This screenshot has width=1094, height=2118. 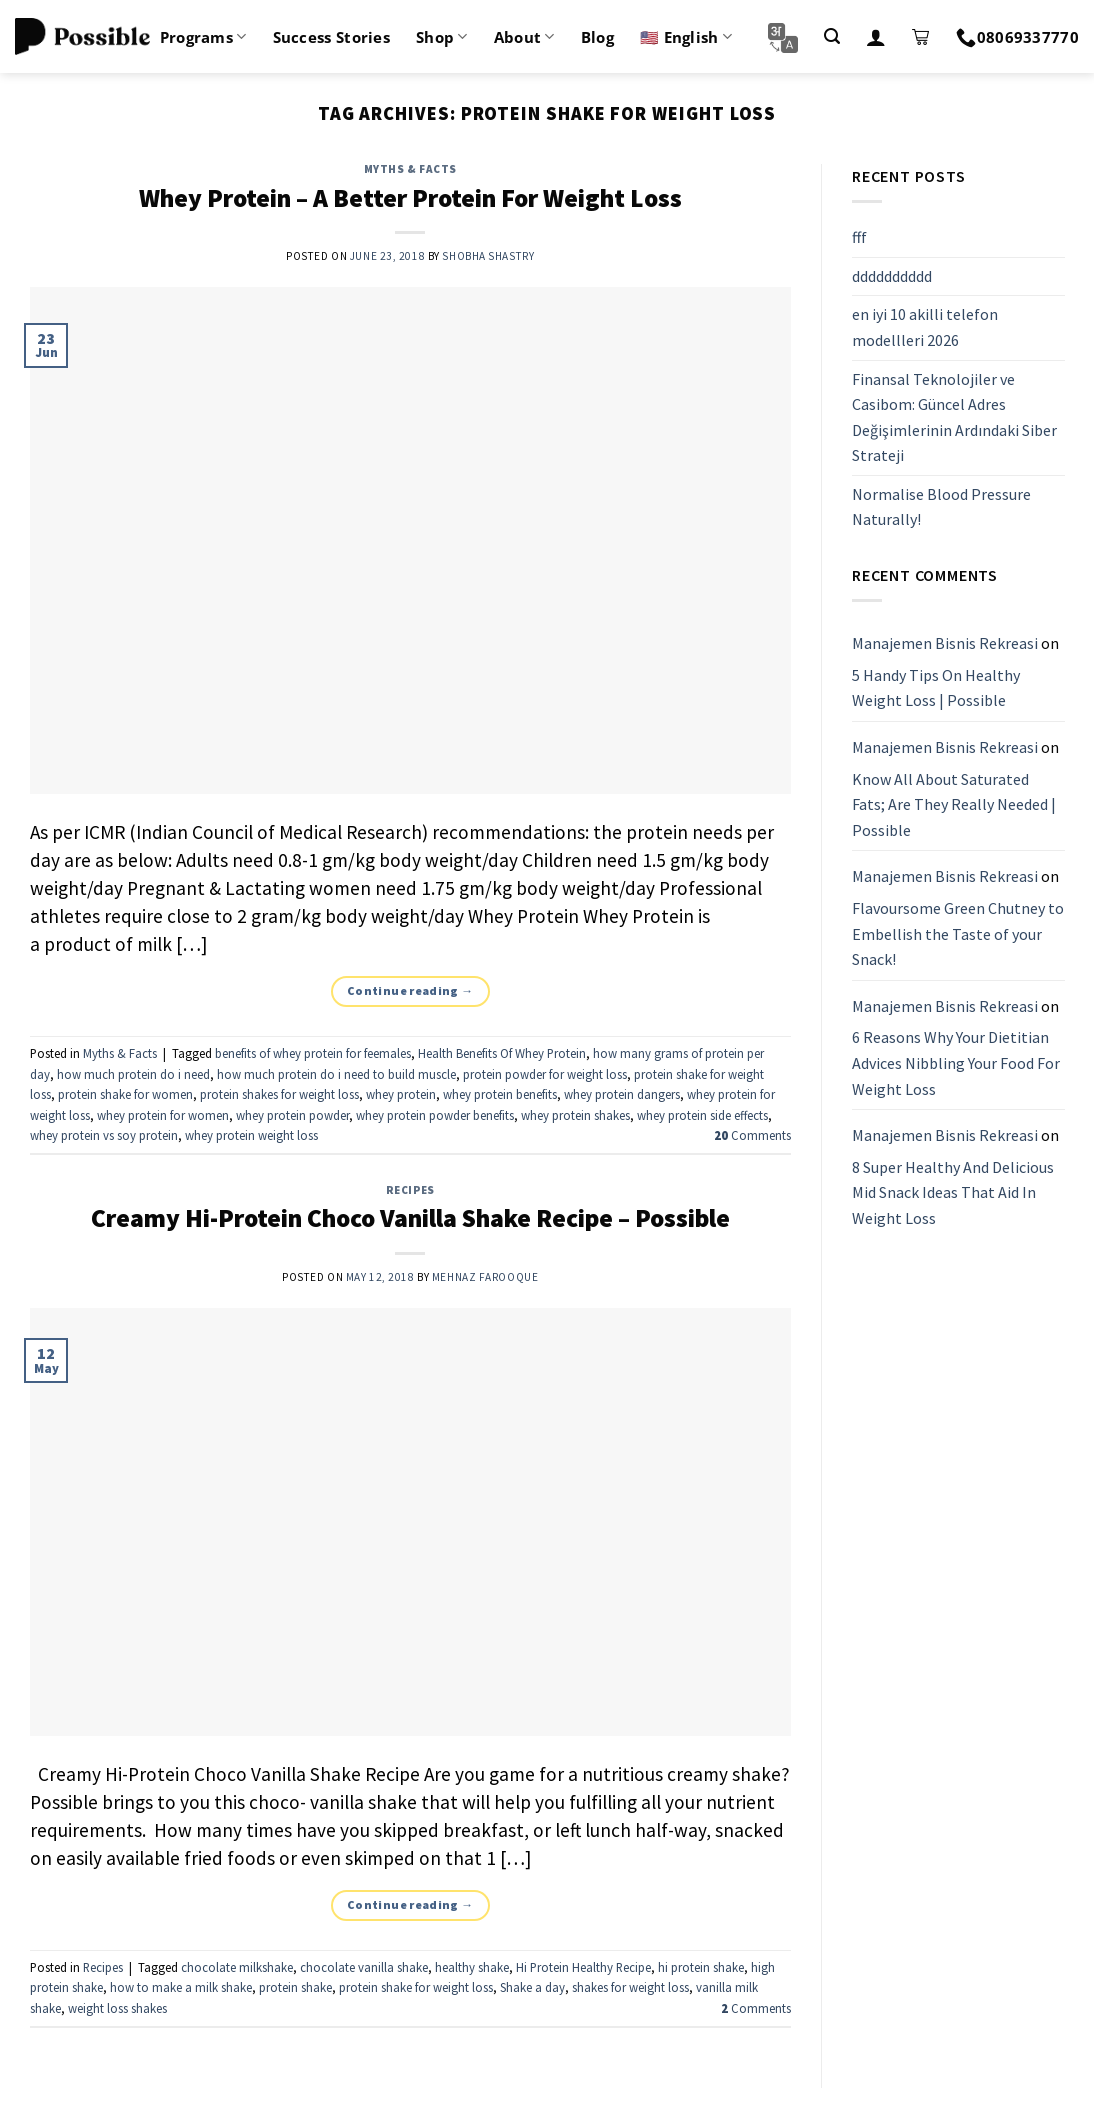 What do you see at coordinates (292, 1115) in the screenshot?
I see `whey protein powder` at bounding box center [292, 1115].